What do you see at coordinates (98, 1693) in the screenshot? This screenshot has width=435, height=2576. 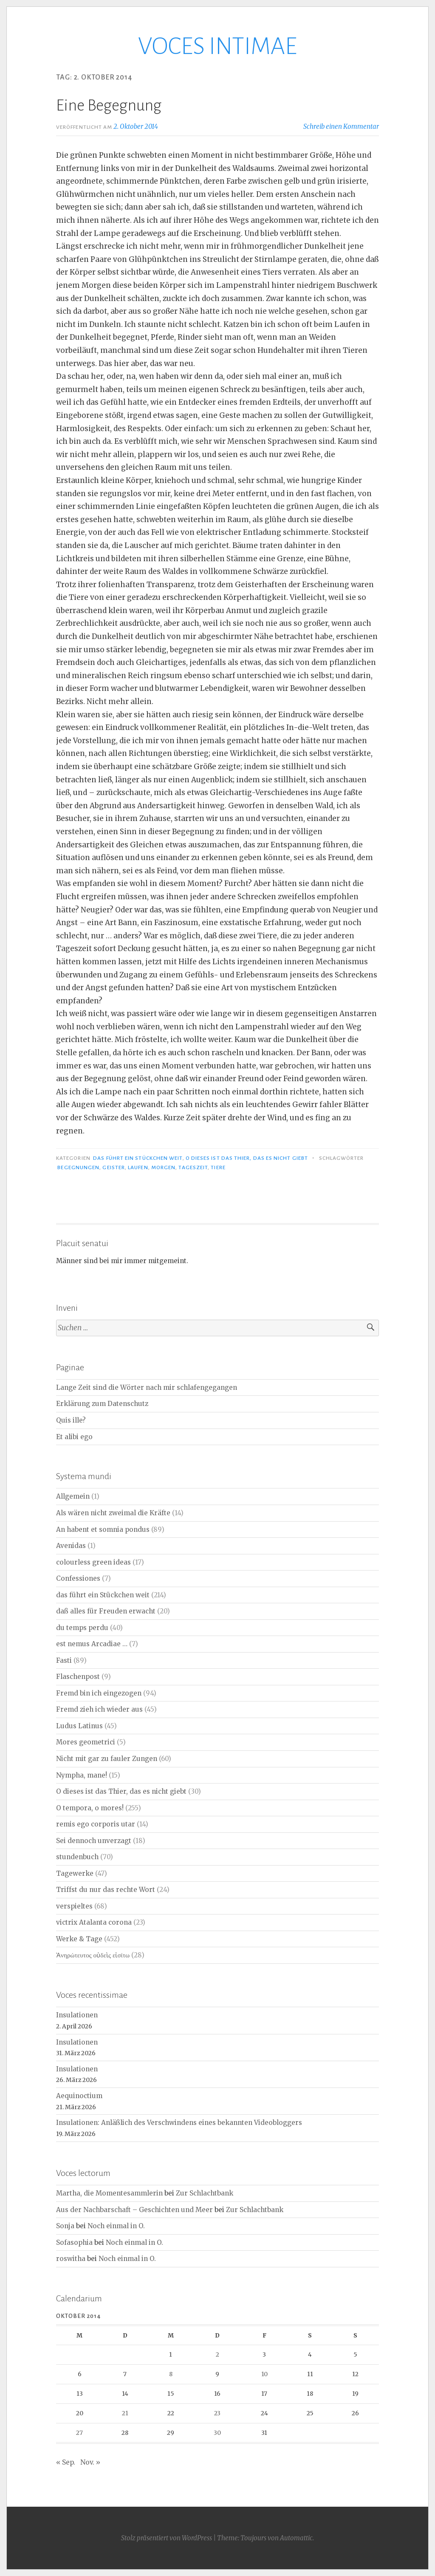 I see `Fremd bin ich eingezogen` at bounding box center [98, 1693].